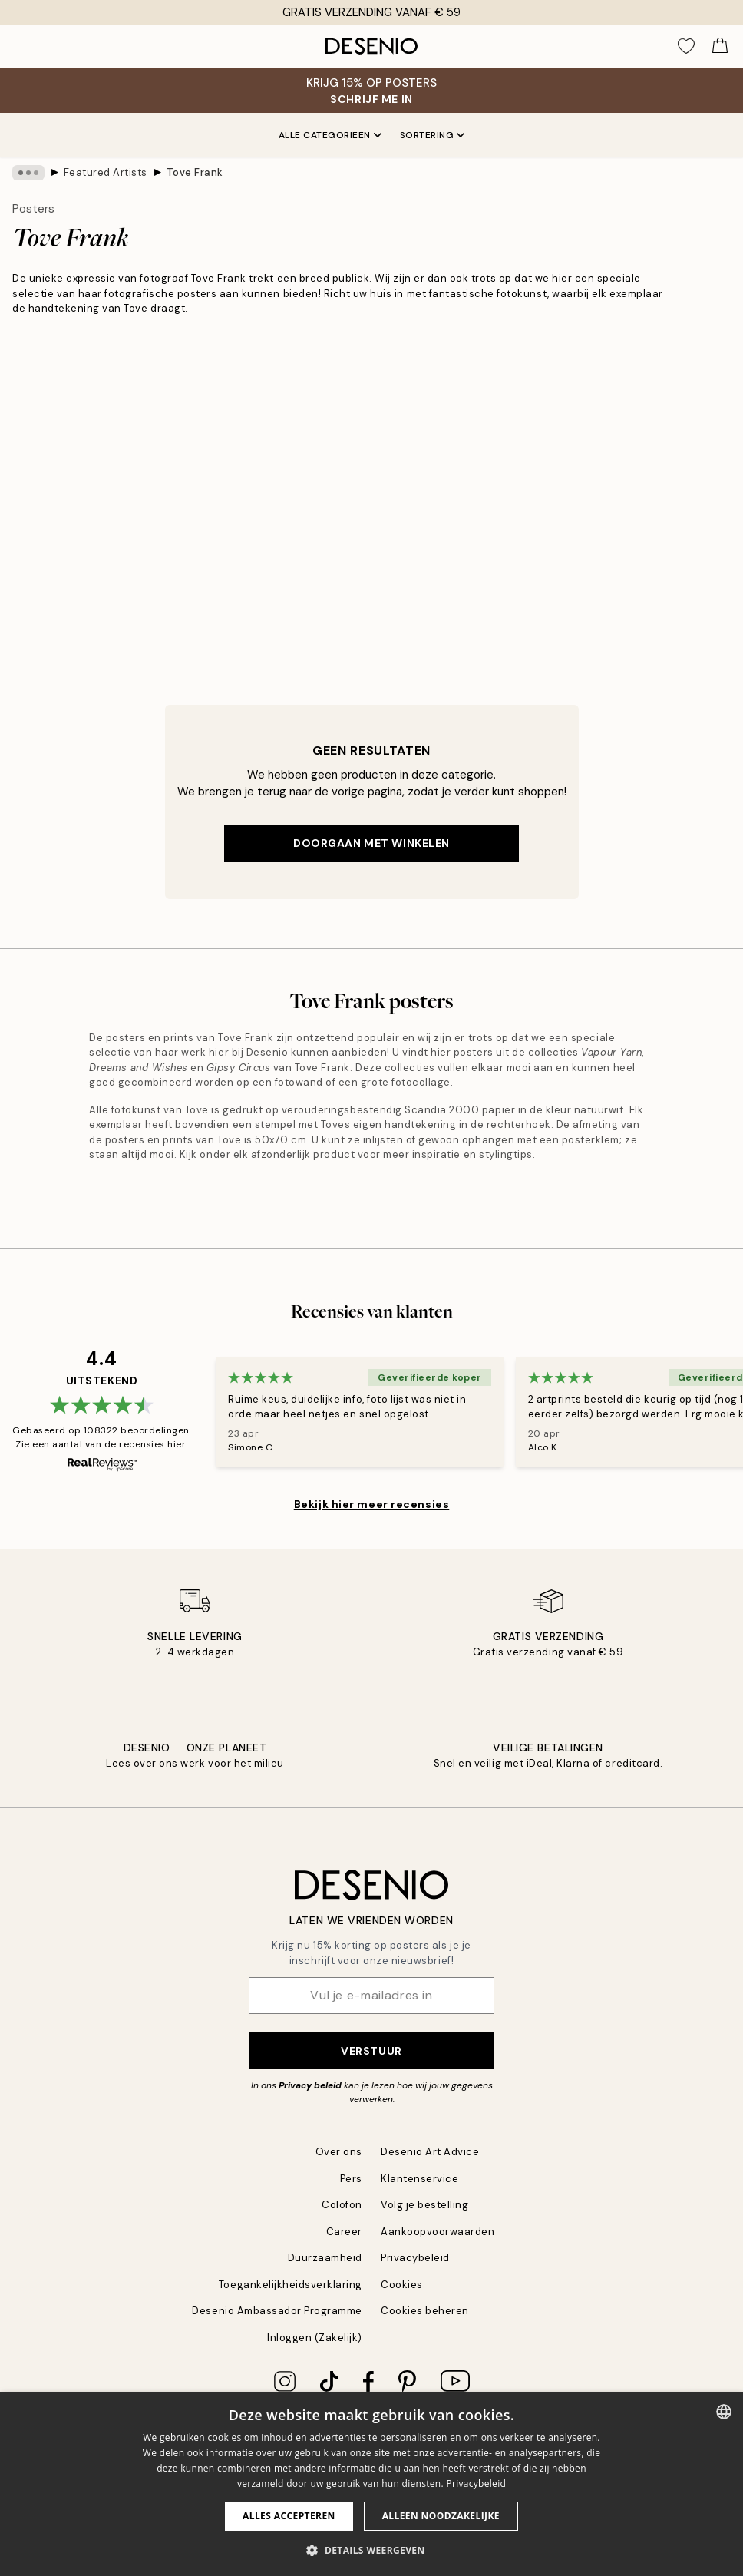 Image resolution: width=743 pixels, height=2576 pixels. What do you see at coordinates (325, 2257) in the screenshot?
I see `Duurzaamheid` at bounding box center [325, 2257].